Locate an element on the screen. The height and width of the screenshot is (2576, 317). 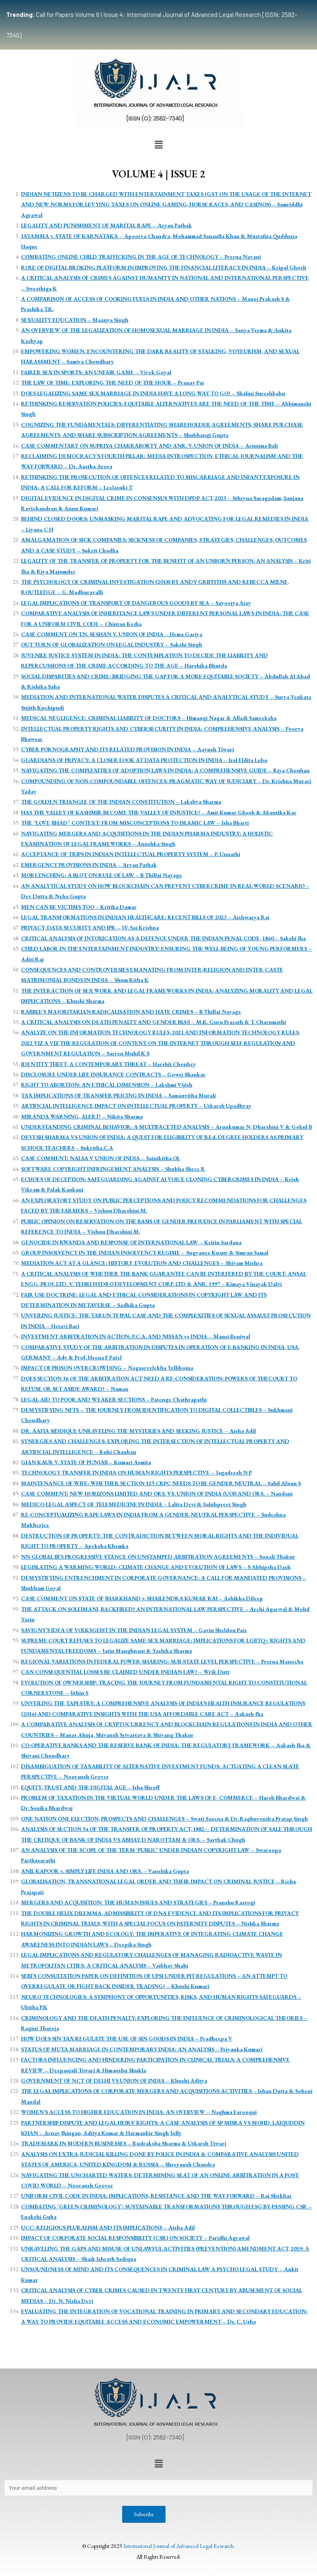
International Journal of Advanced Legal Research is located at coordinates (178, 2546).